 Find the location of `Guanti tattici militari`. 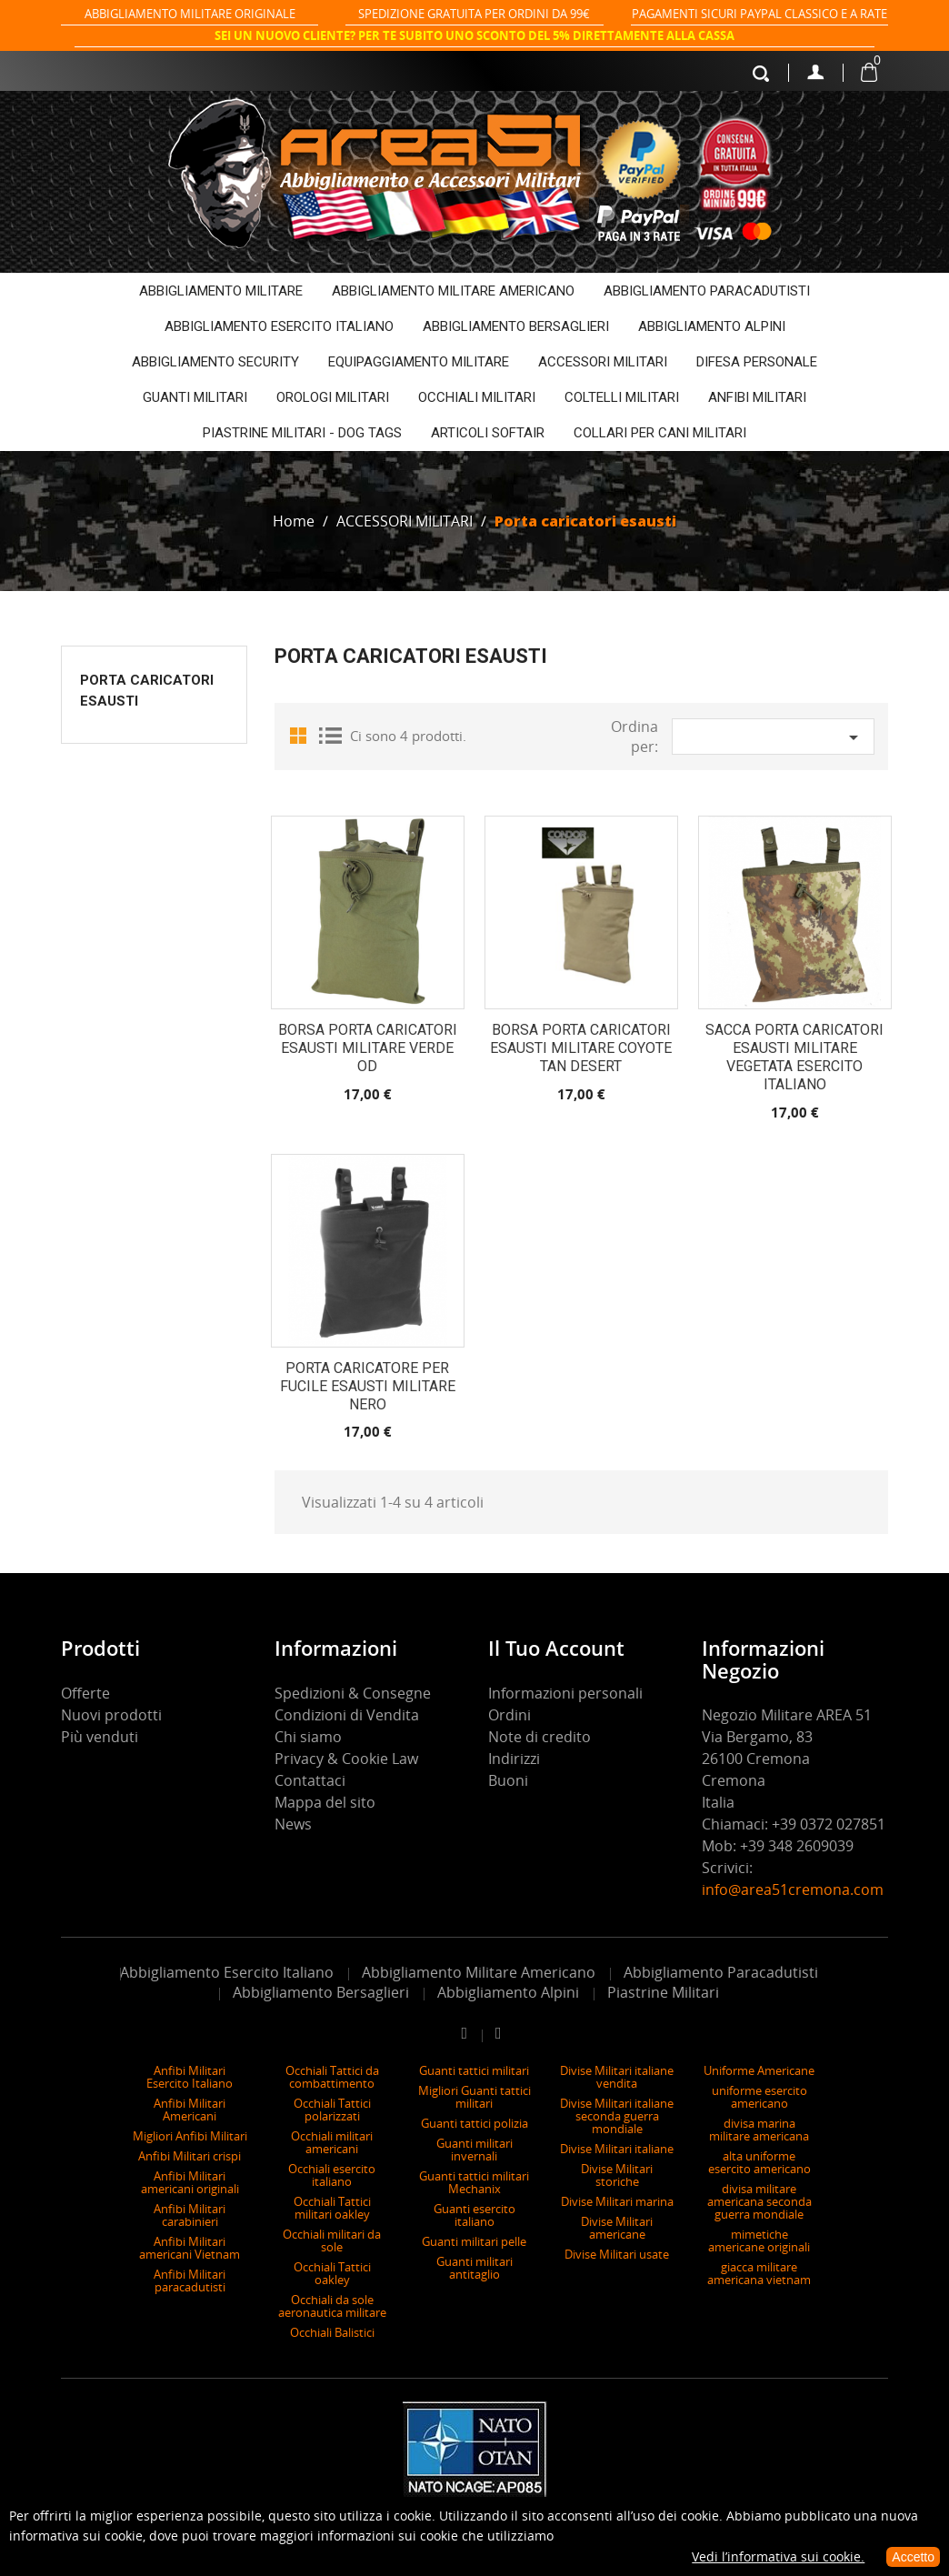

Guanti tattici militari is located at coordinates (474, 2070).